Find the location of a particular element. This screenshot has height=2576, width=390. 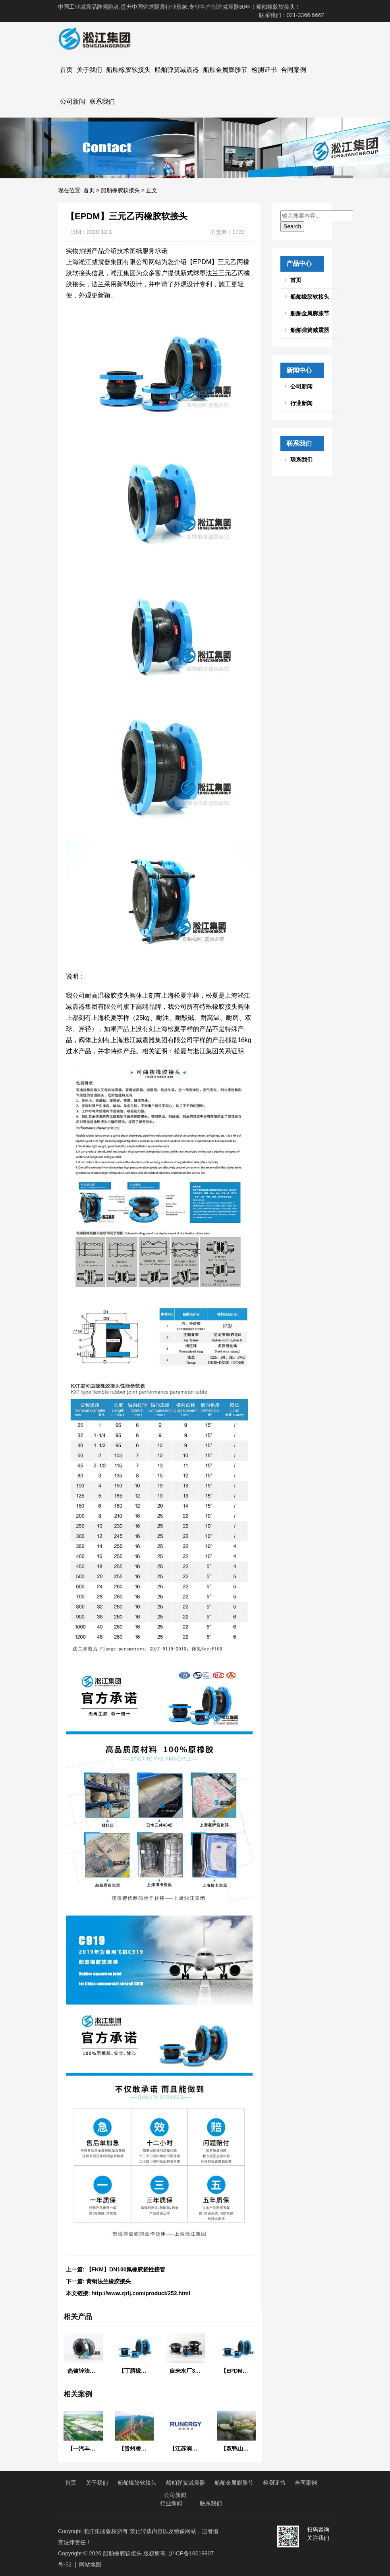

首页 is located at coordinates (66, 69).